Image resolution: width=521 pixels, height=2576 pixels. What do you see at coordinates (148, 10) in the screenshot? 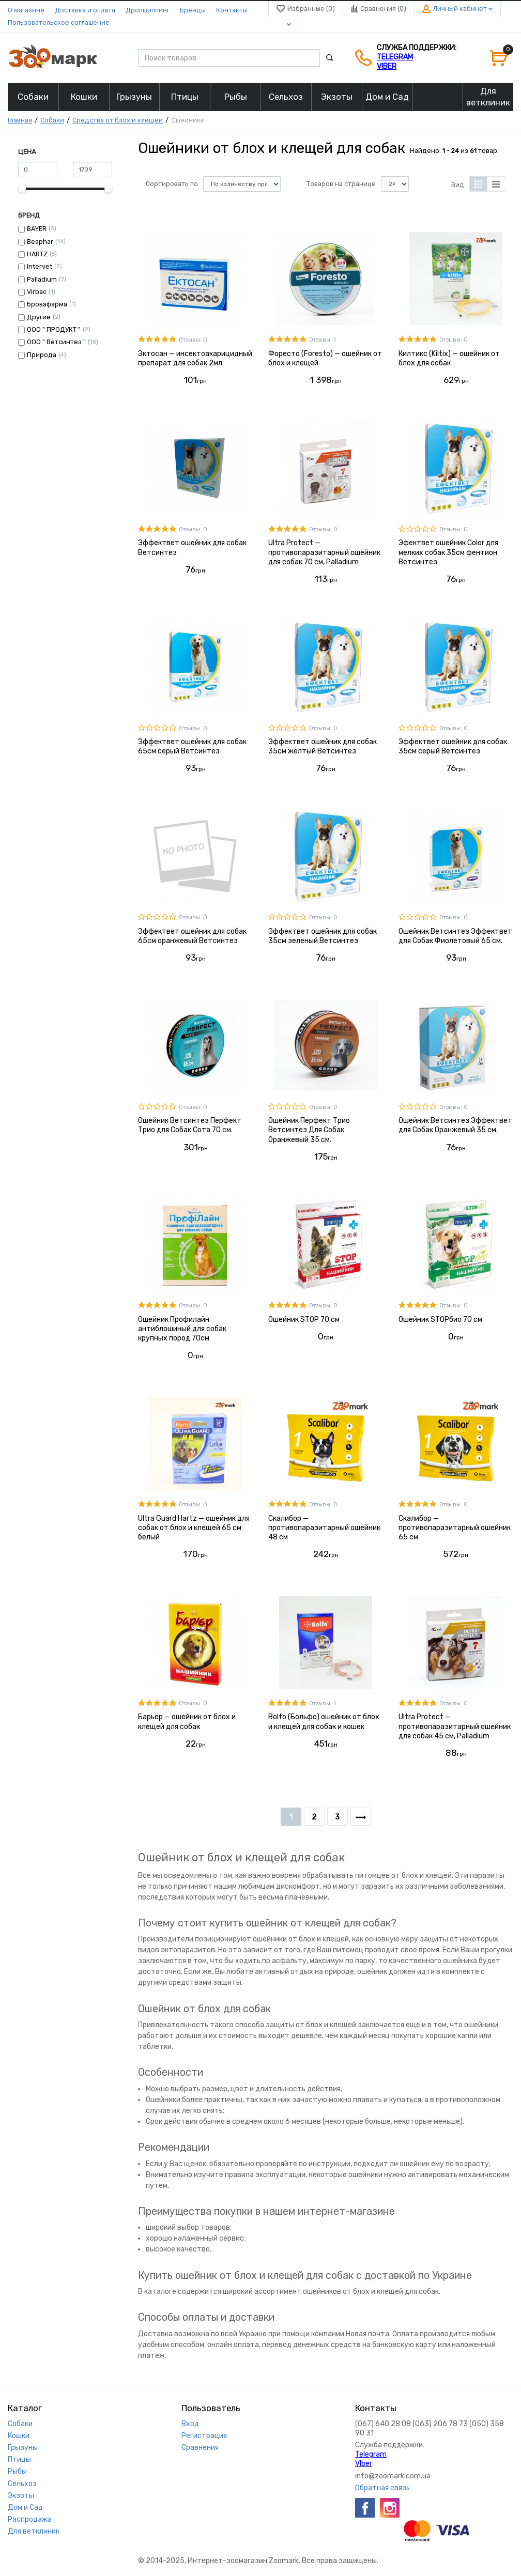
I see `Дропшиппинг` at bounding box center [148, 10].